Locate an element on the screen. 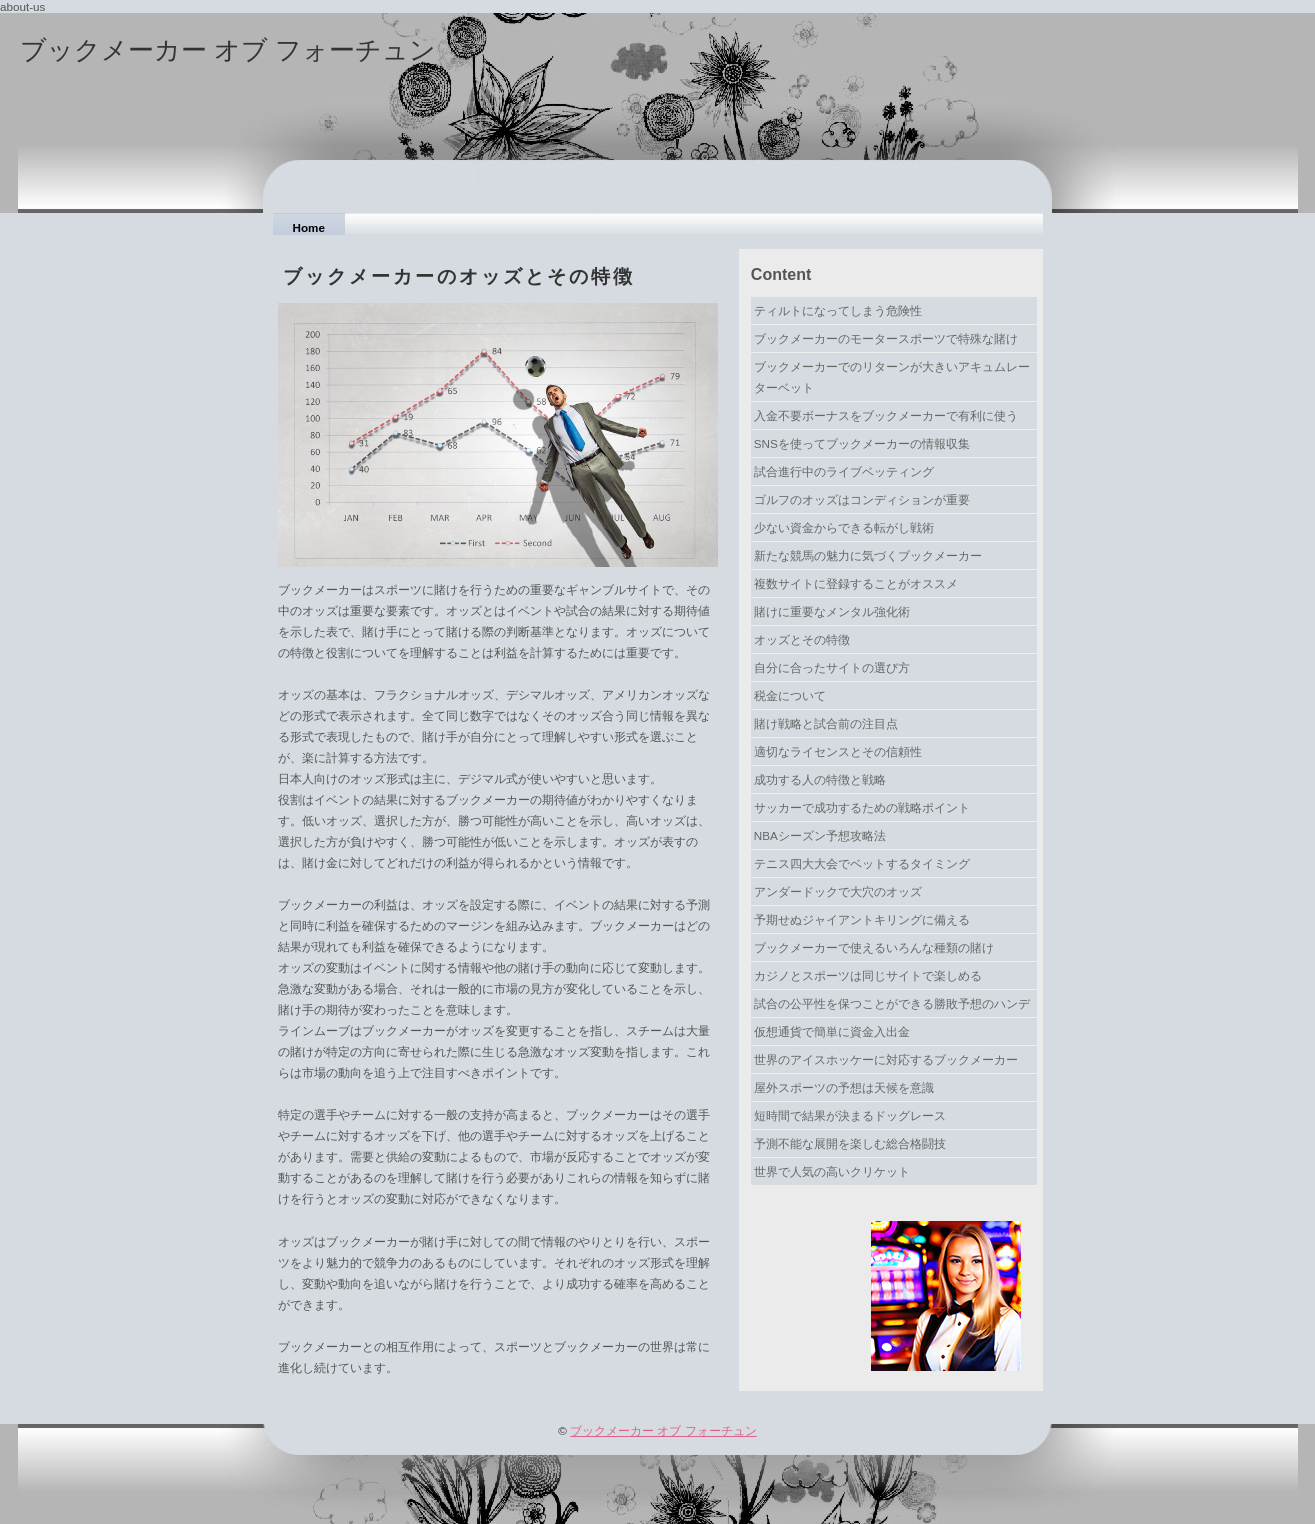  ティルトになってしまう危険性 is located at coordinates (838, 310).